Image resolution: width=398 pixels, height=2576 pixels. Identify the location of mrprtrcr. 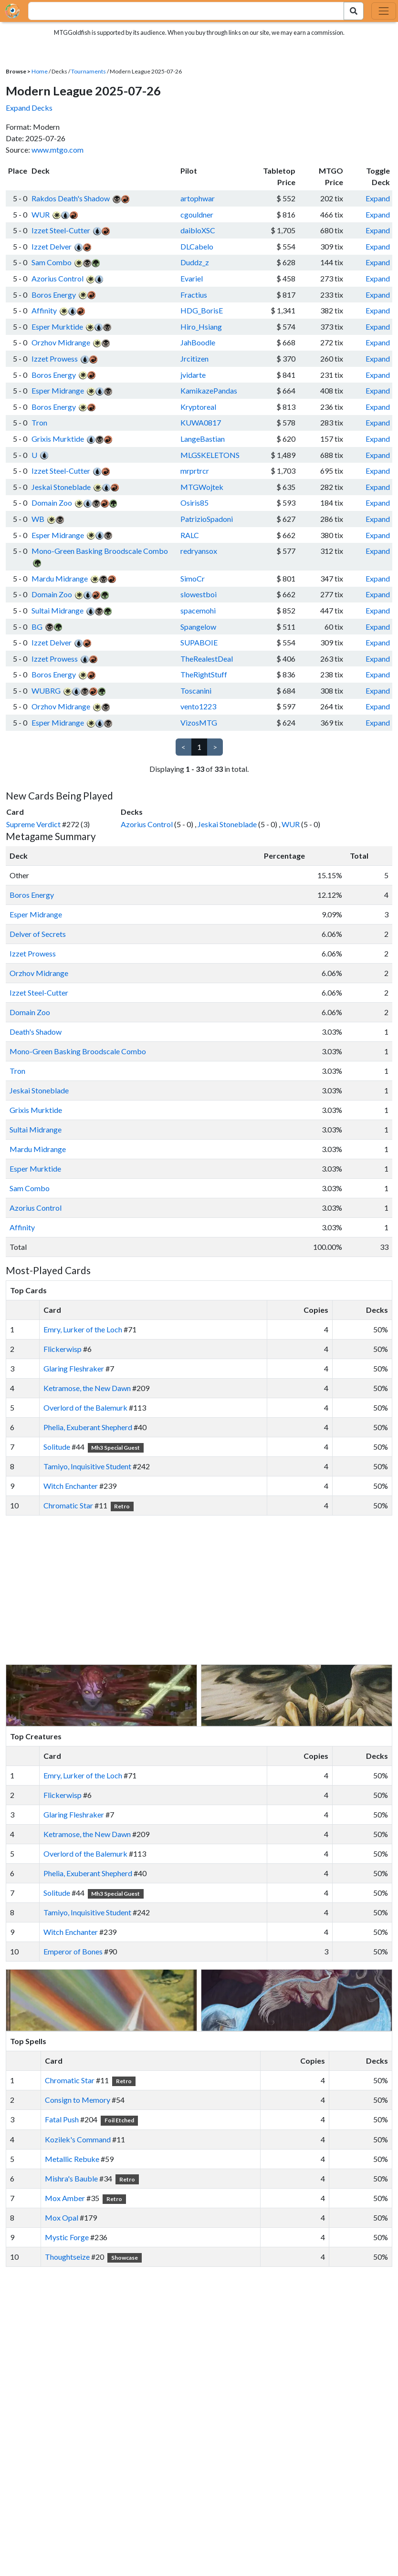
(194, 470).